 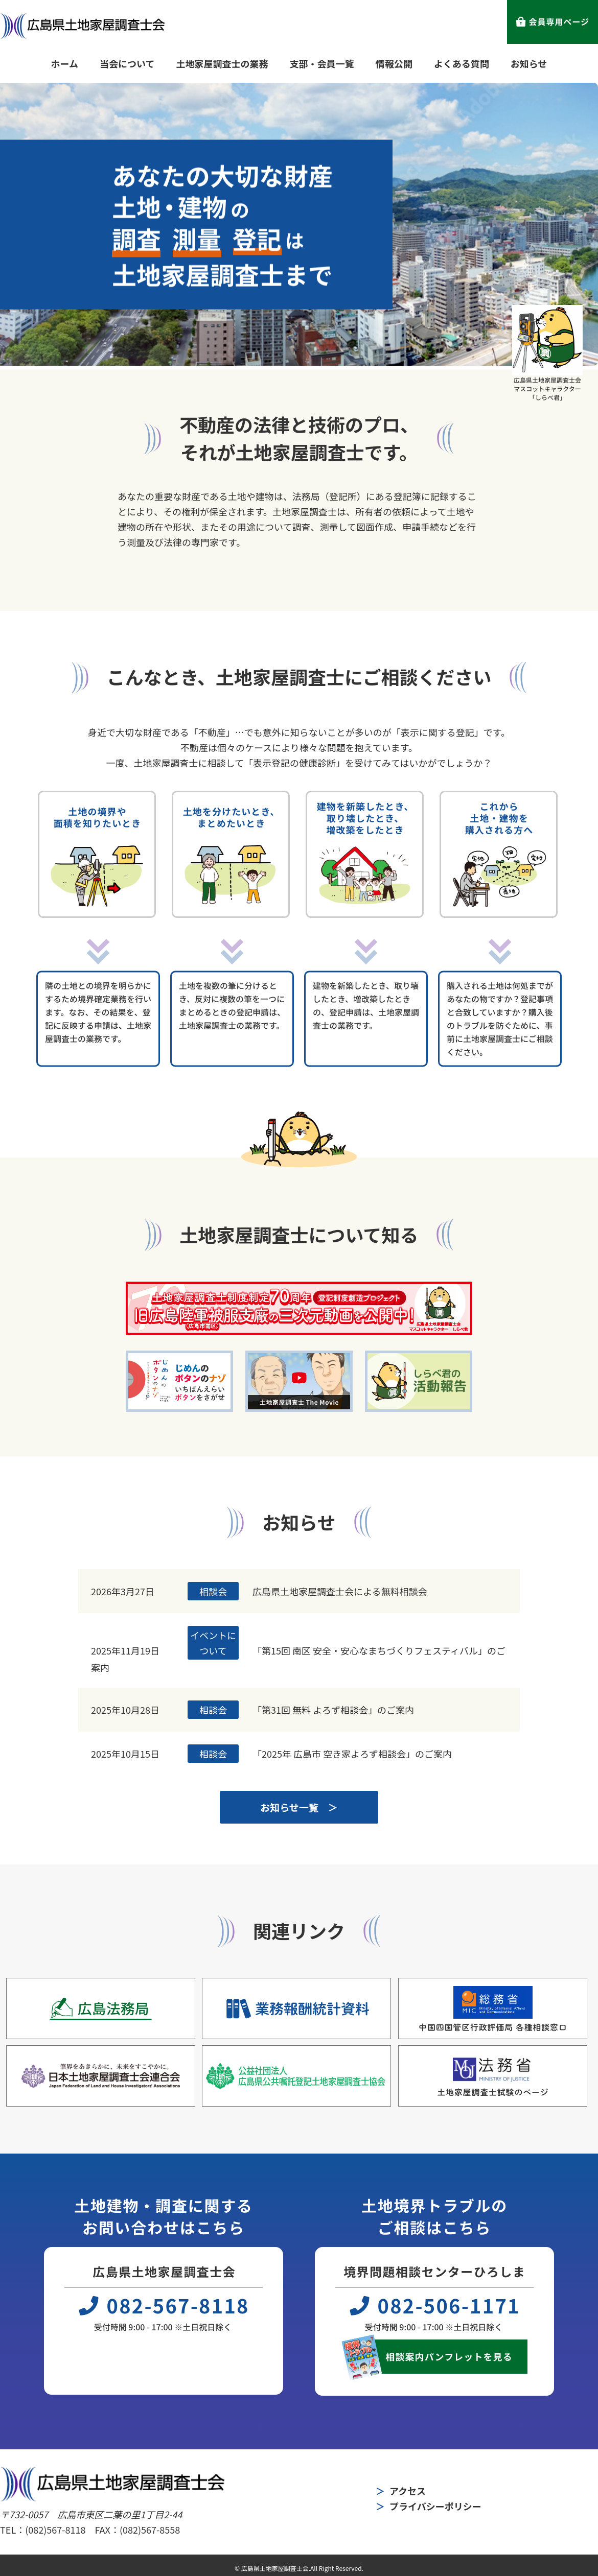 What do you see at coordinates (407, 2490) in the screenshot?
I see `アクセス` at bounding box center [407, 2490].